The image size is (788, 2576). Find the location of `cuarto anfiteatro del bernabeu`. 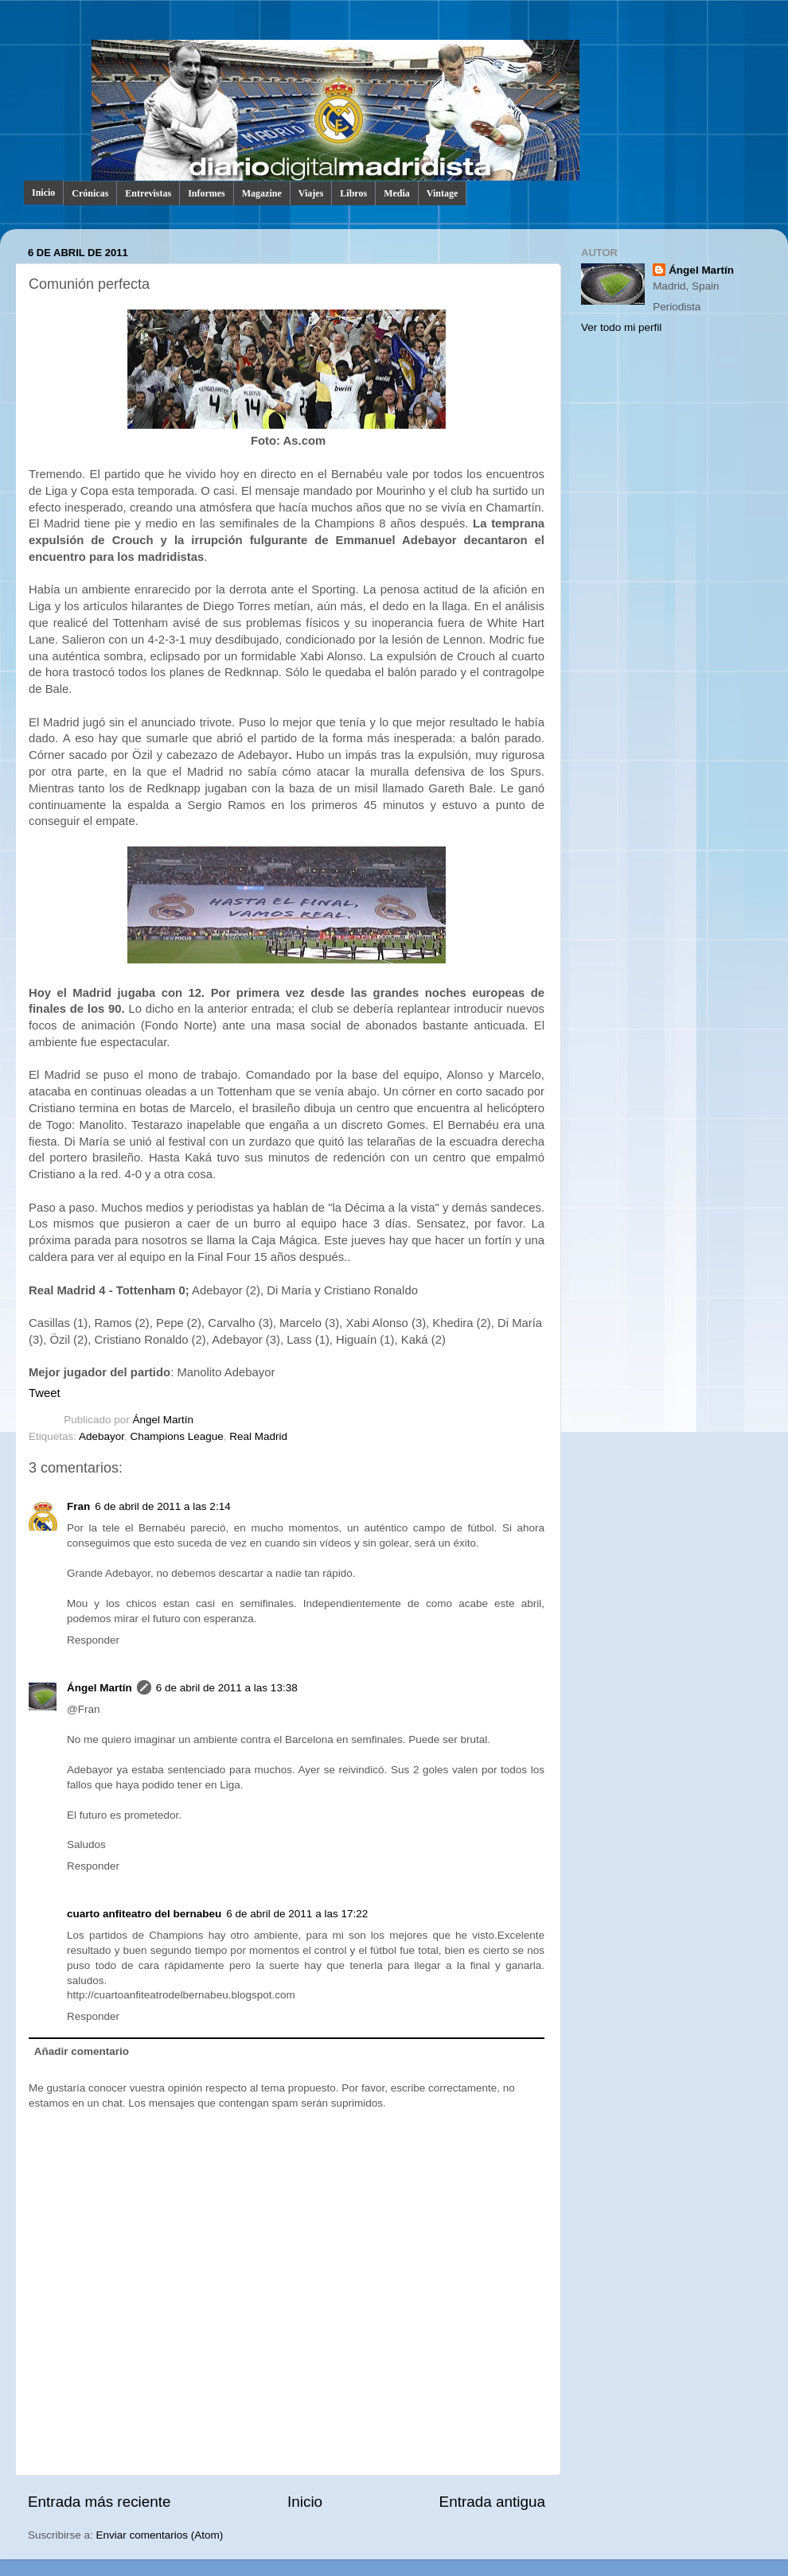

cuarto anfiteatro del bernabeu is located at coordinates (144, 1914).